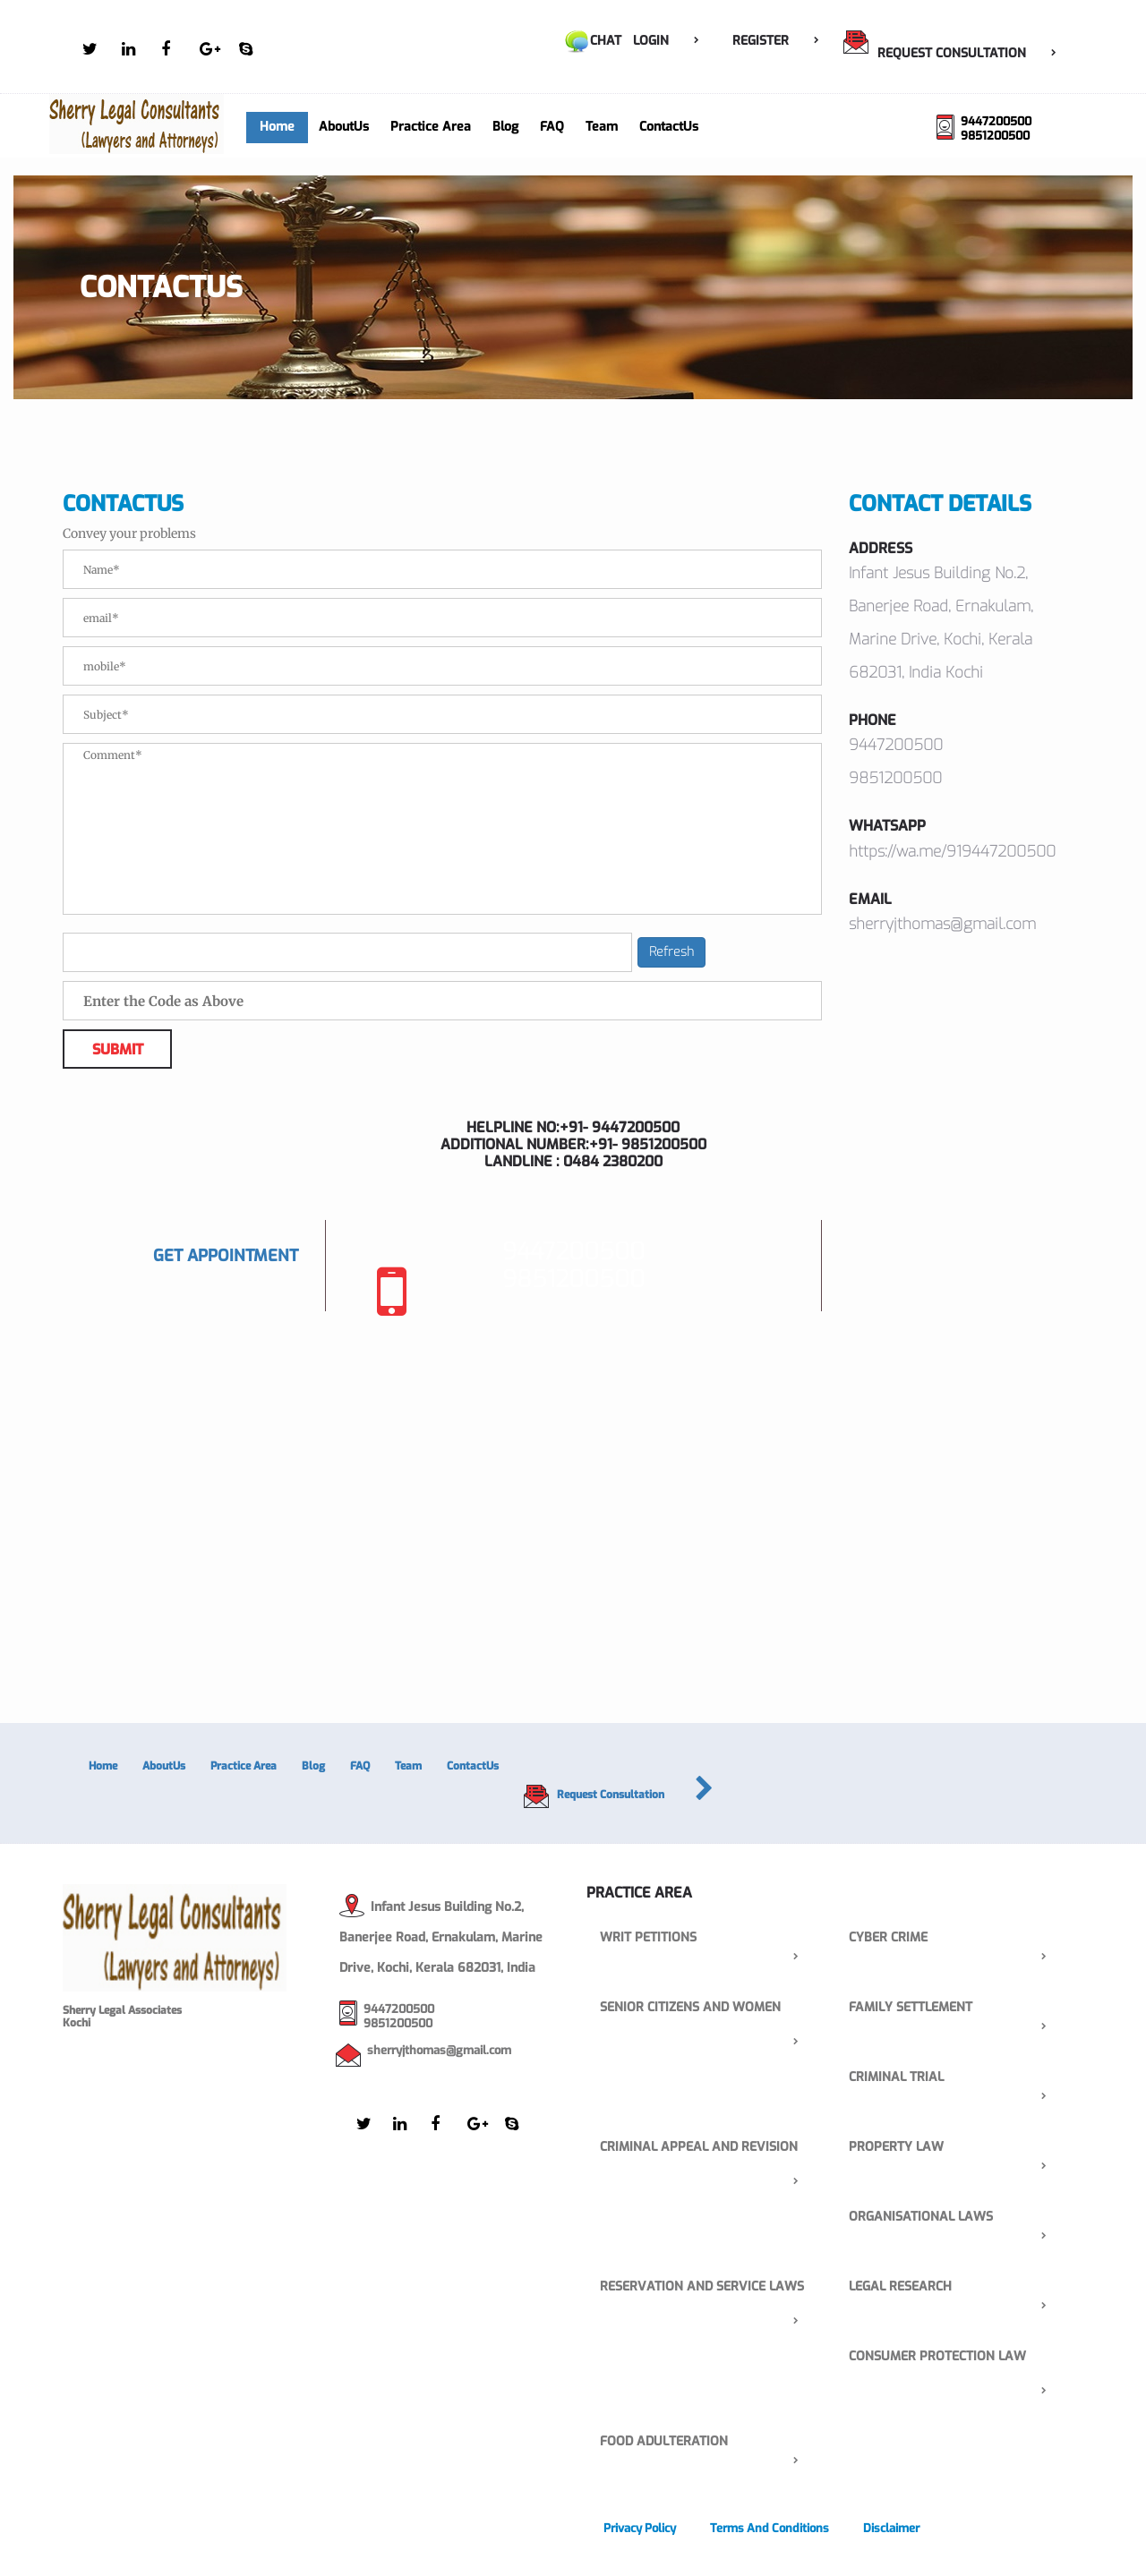 Image resolution: width=1146 pixels, height=2576 pixels. Describe the element at coordinates (639, 2528) in the screenshot. I see `Privacy Policy` at that location.